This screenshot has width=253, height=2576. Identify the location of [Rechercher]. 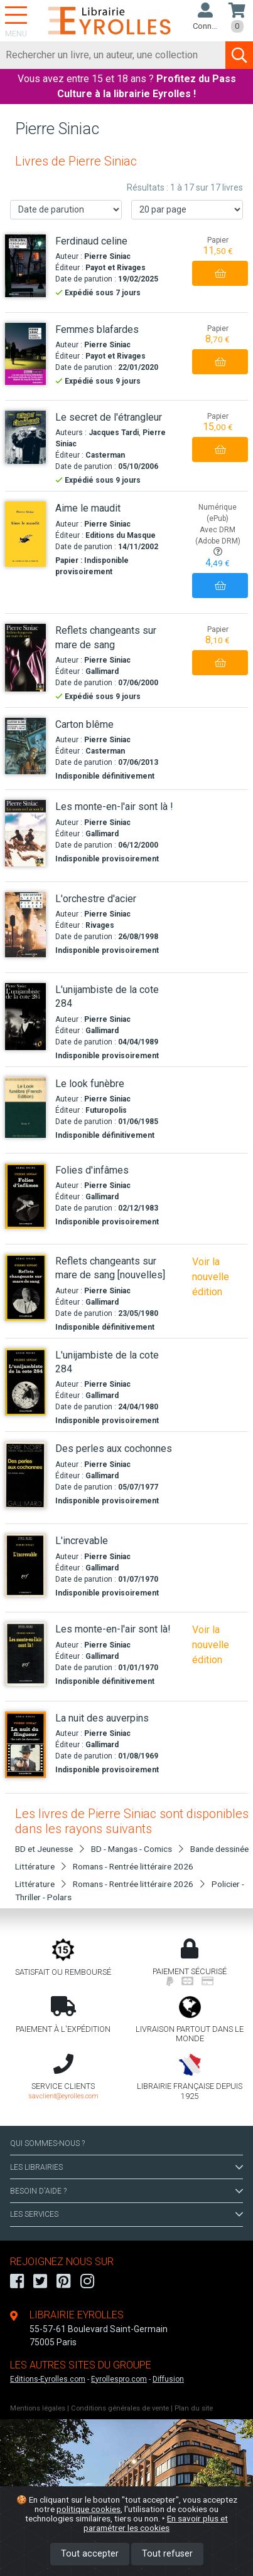
(113, 55).